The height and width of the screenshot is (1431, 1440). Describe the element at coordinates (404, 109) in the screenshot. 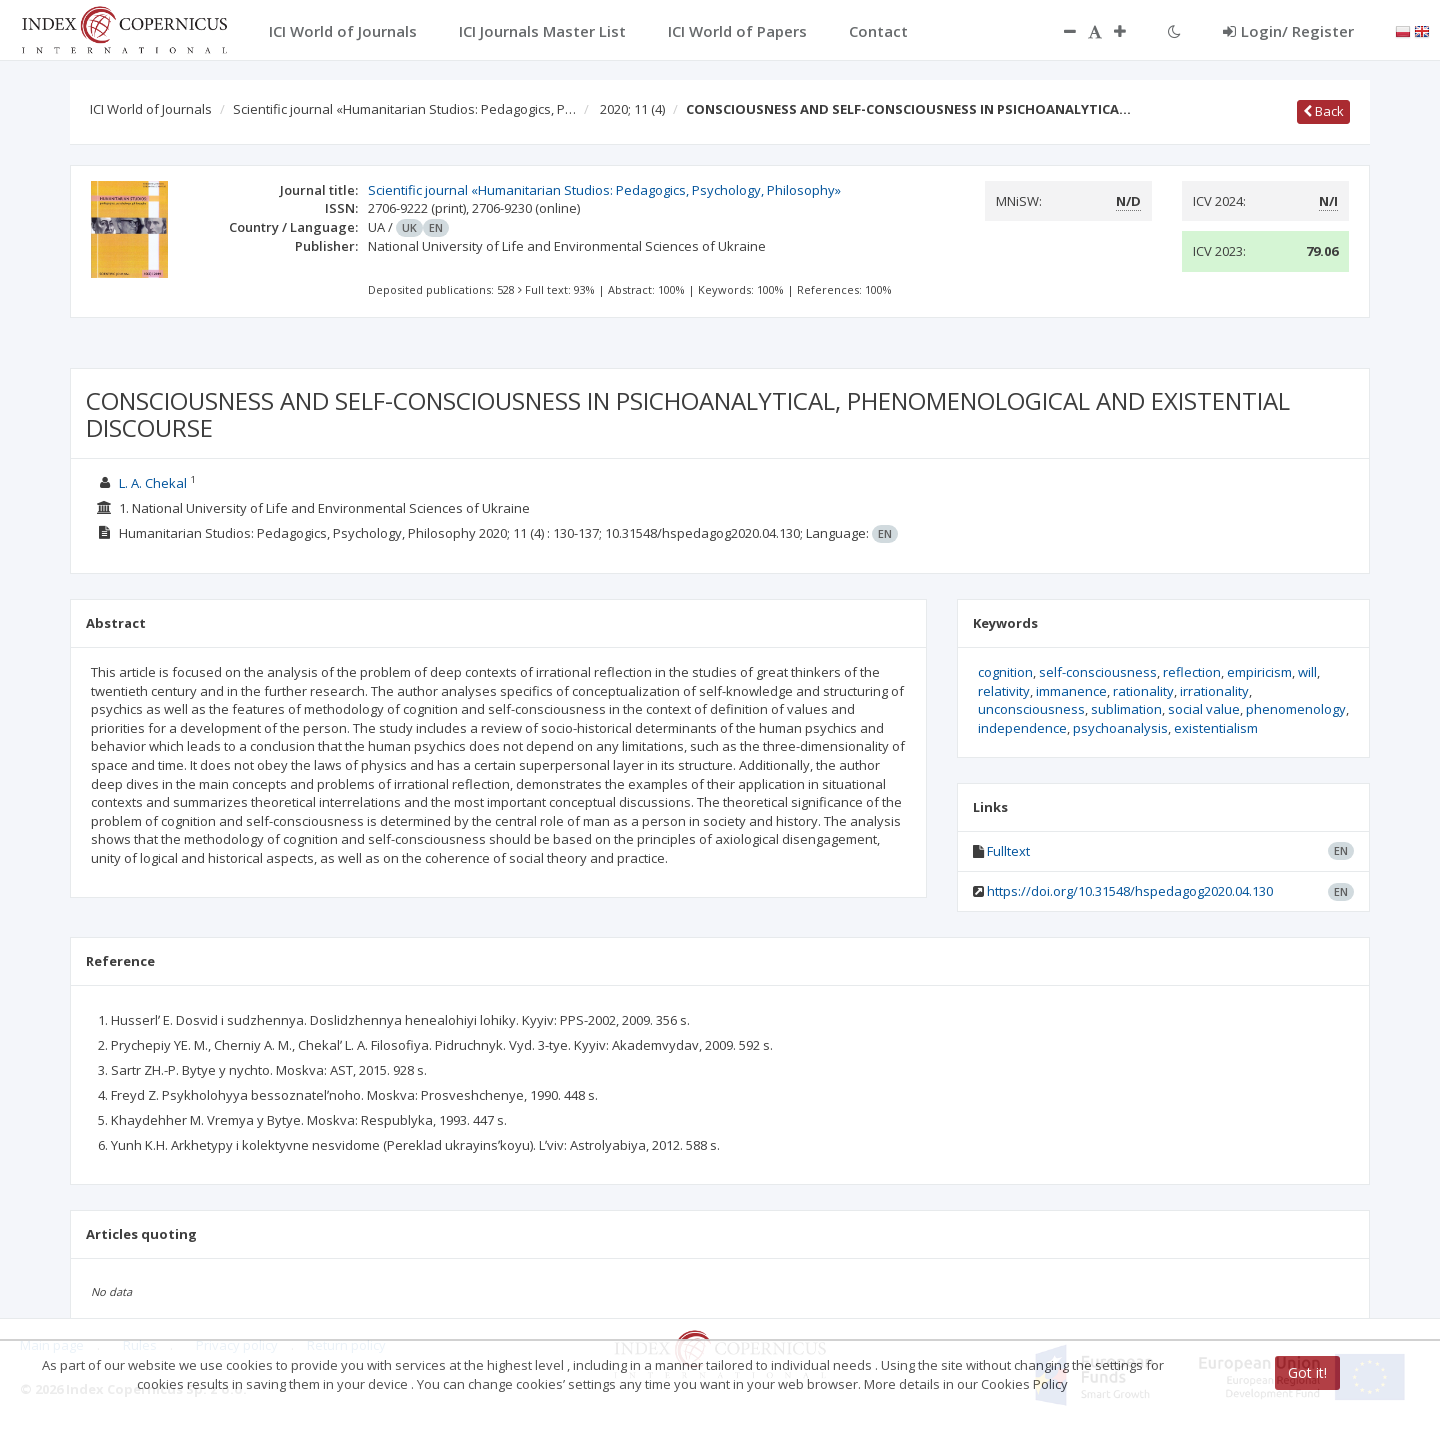

I see `Scientific journal «Humanitarian Studios: Pedagogics, P…` at that location.